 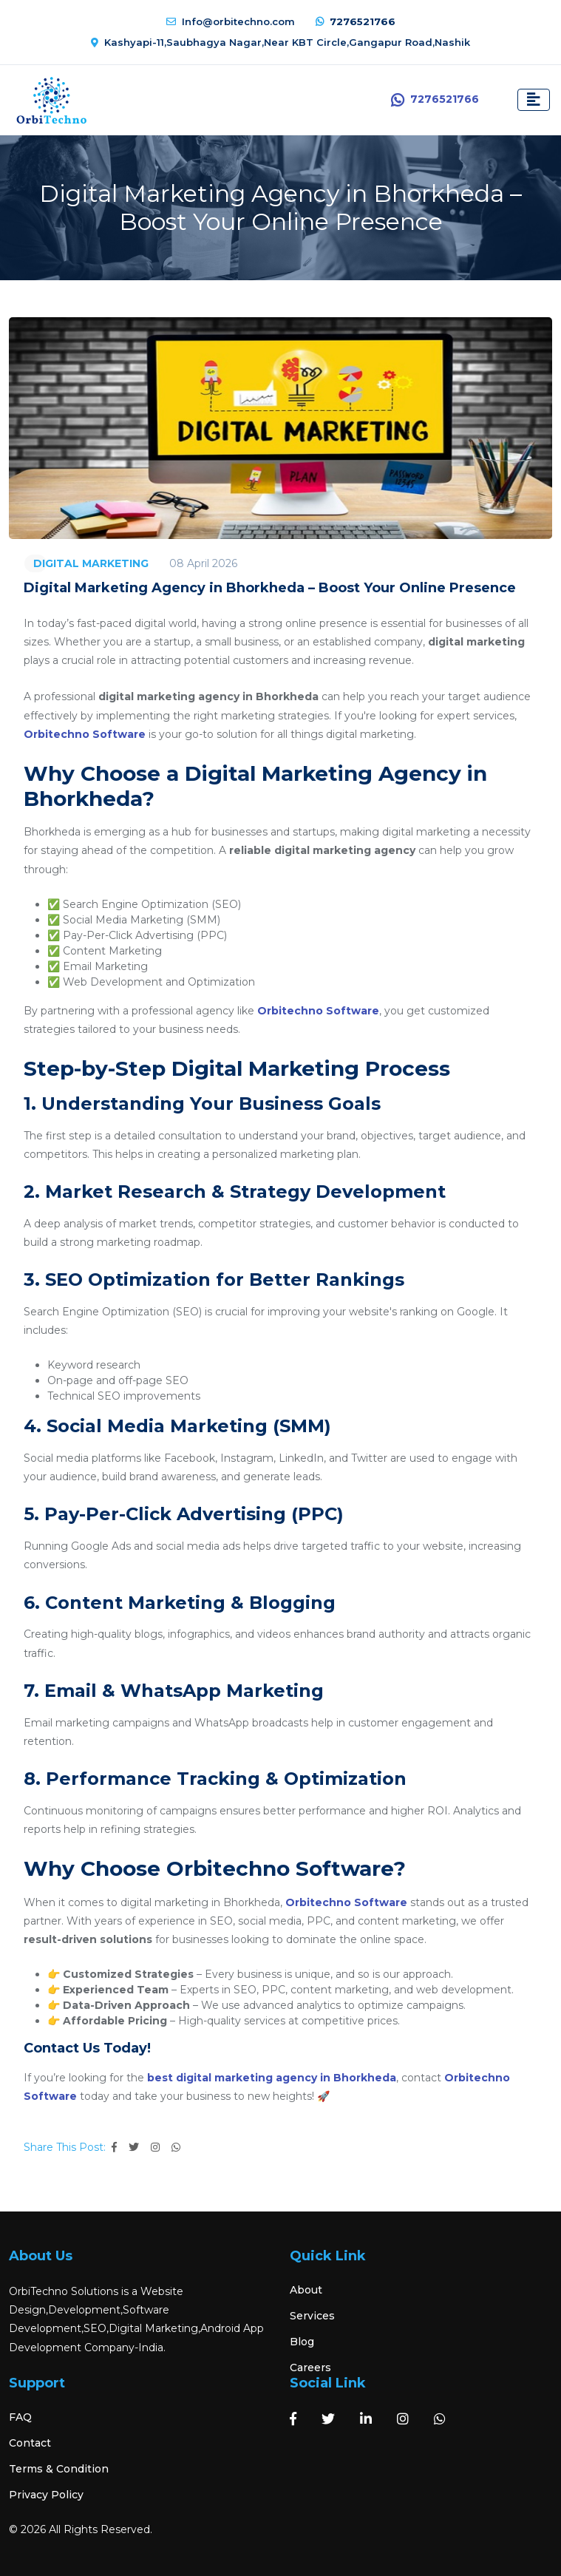 I want to click on Services, so click(x=312, y=2315).